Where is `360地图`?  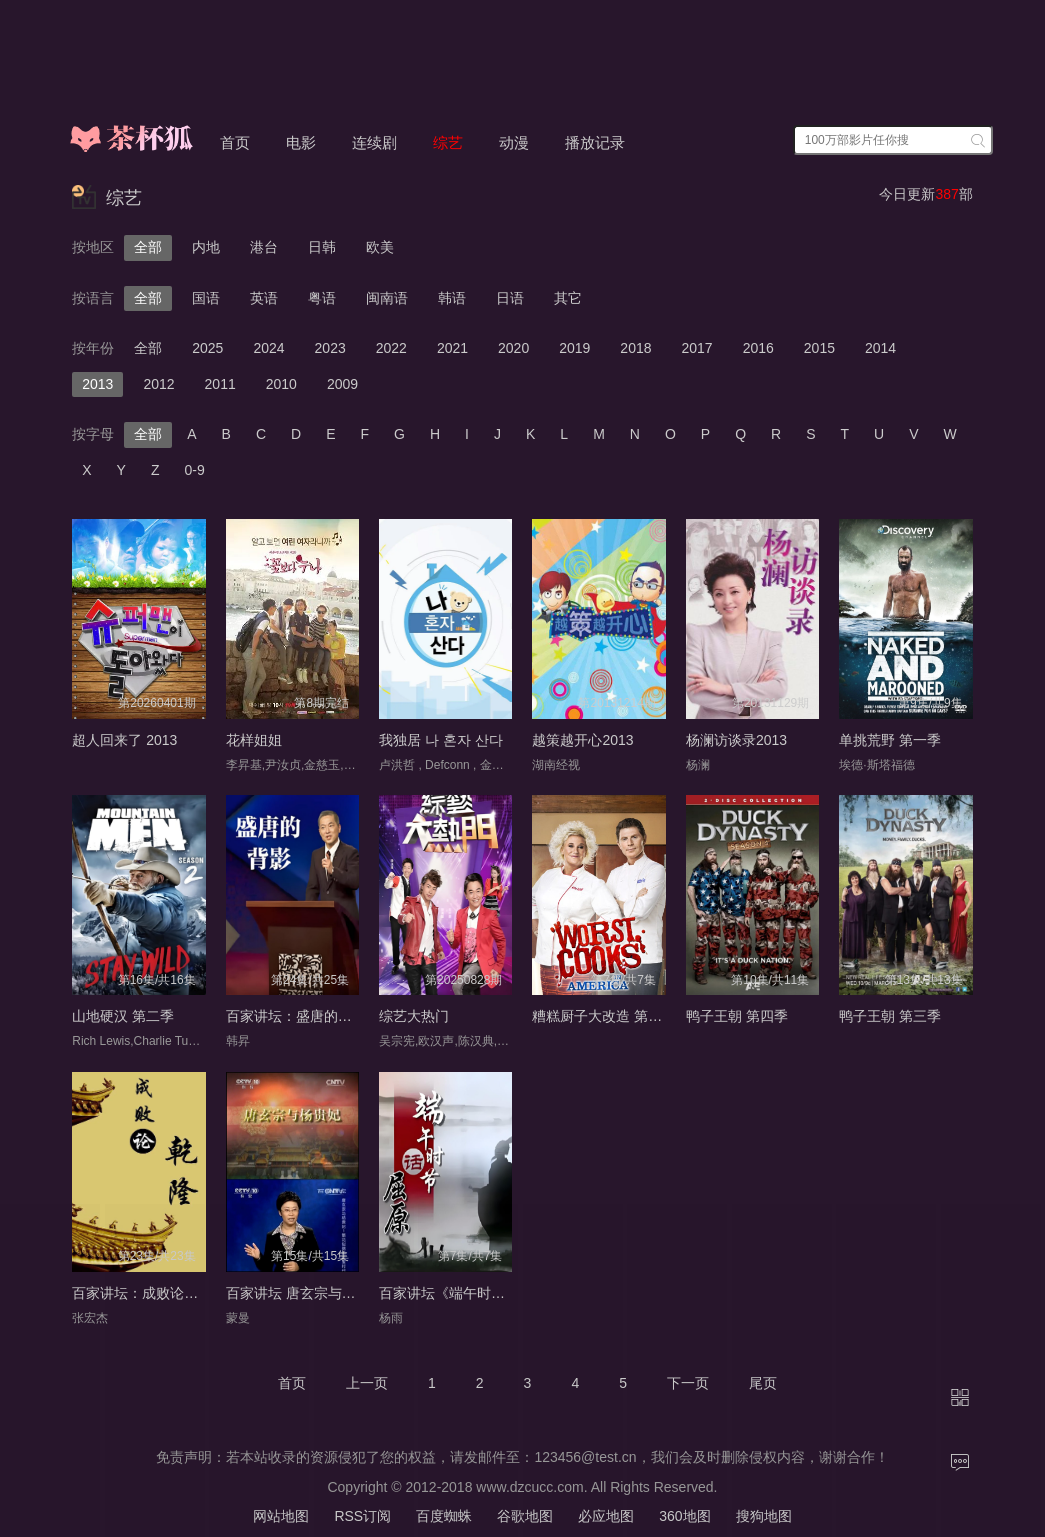 360地图 is located at coordinates (684, 1516).